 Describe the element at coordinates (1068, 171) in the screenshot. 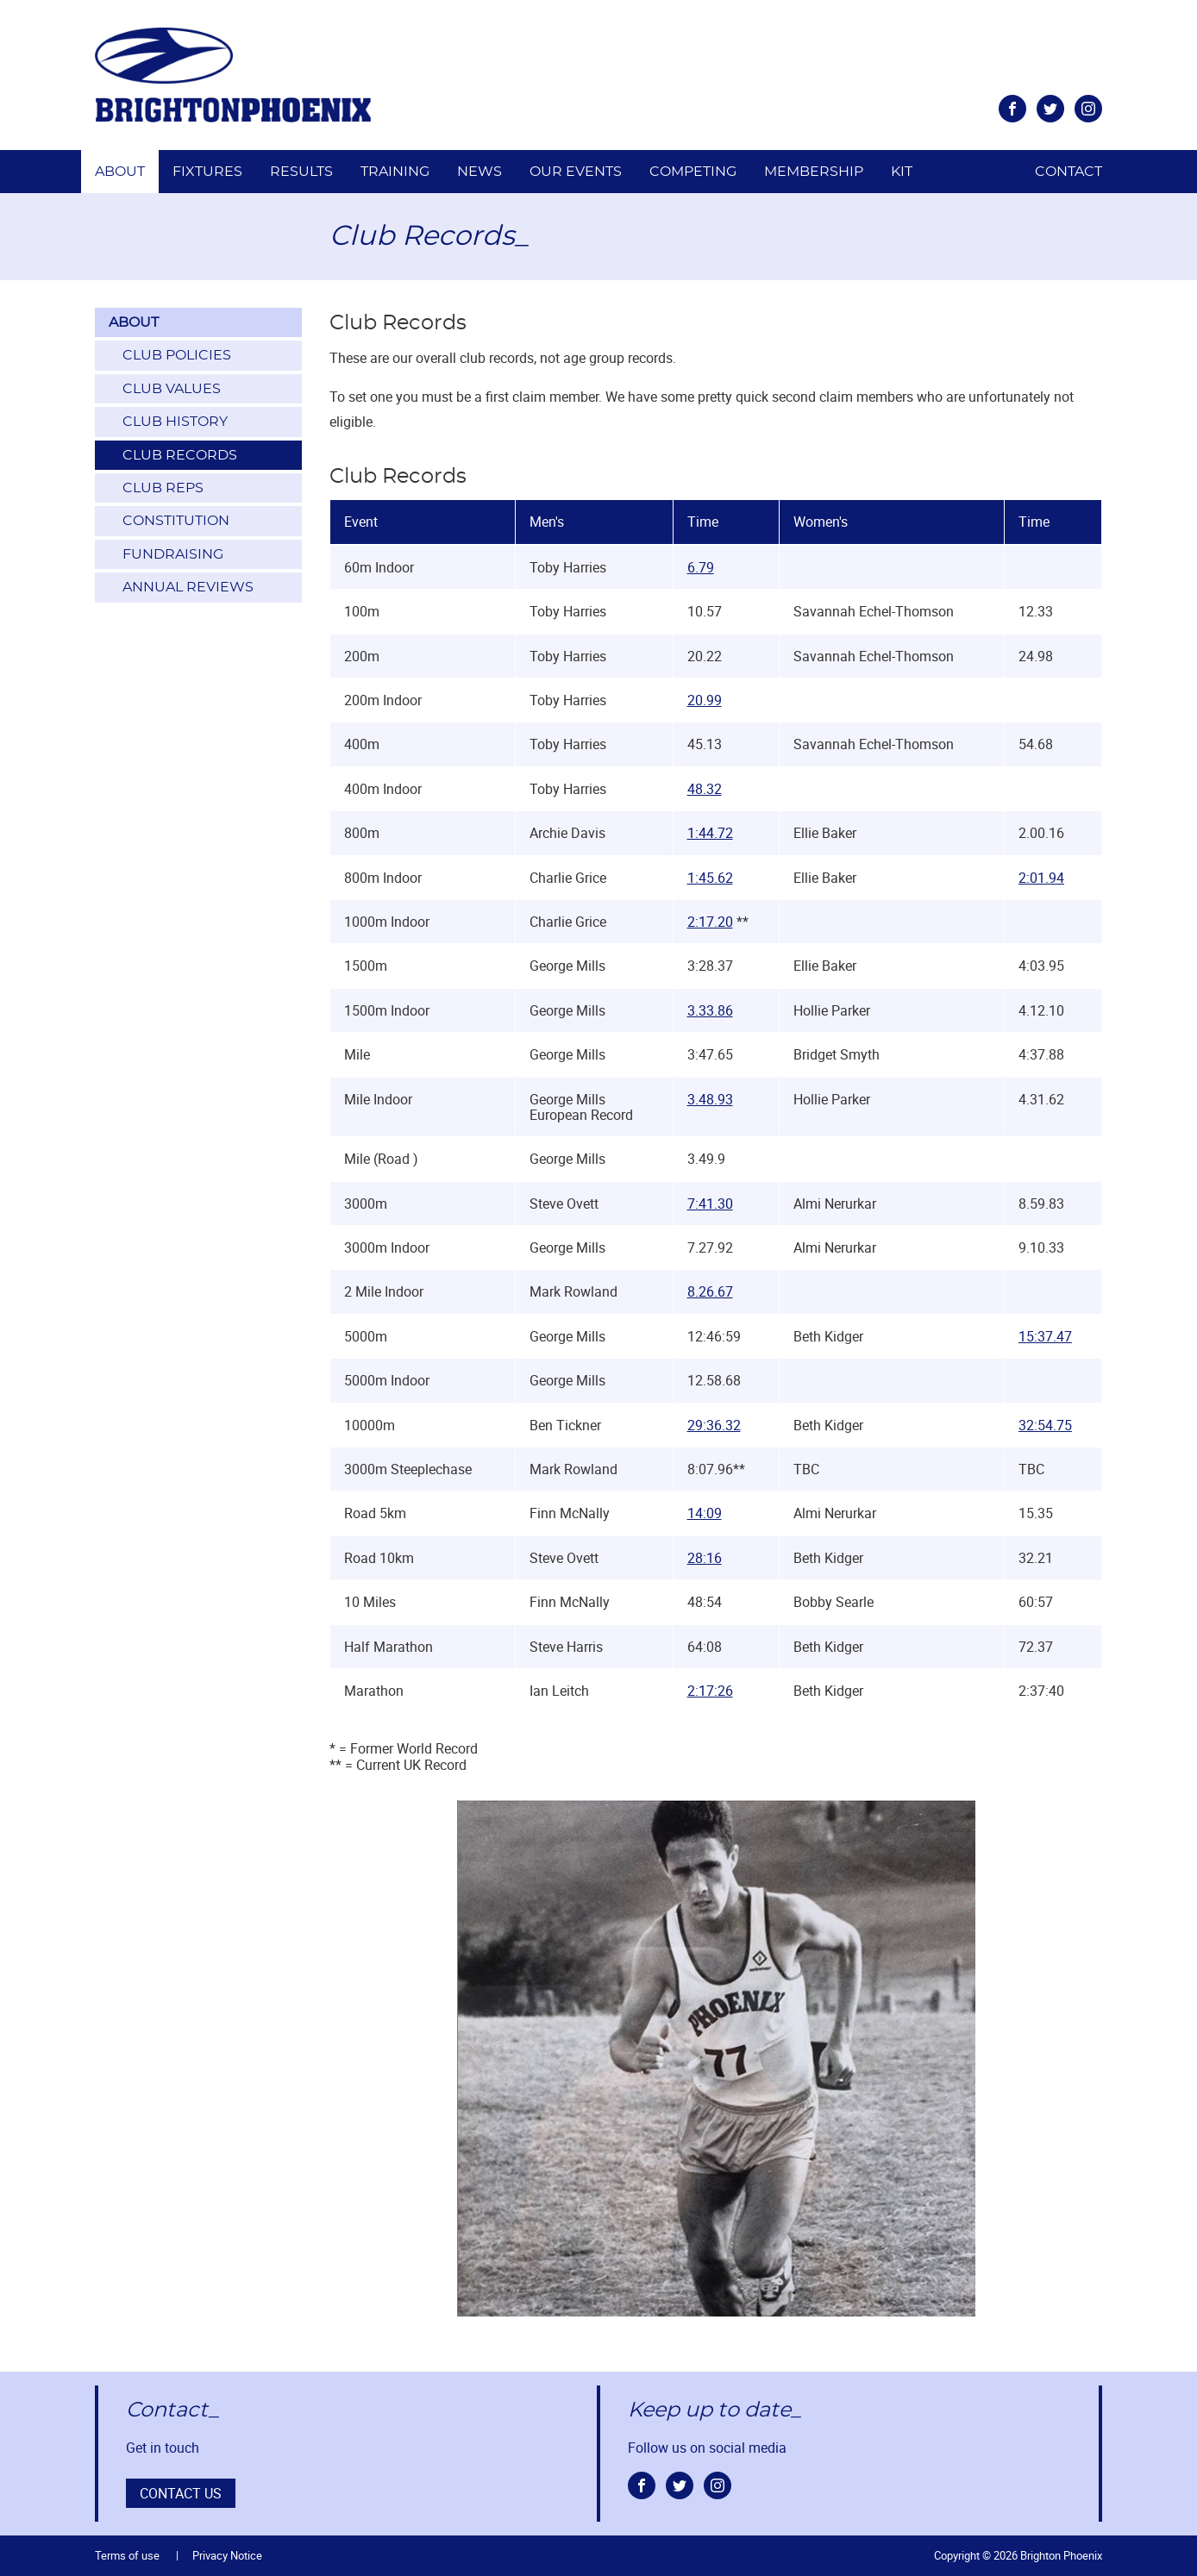

I see `Contact` at that location.